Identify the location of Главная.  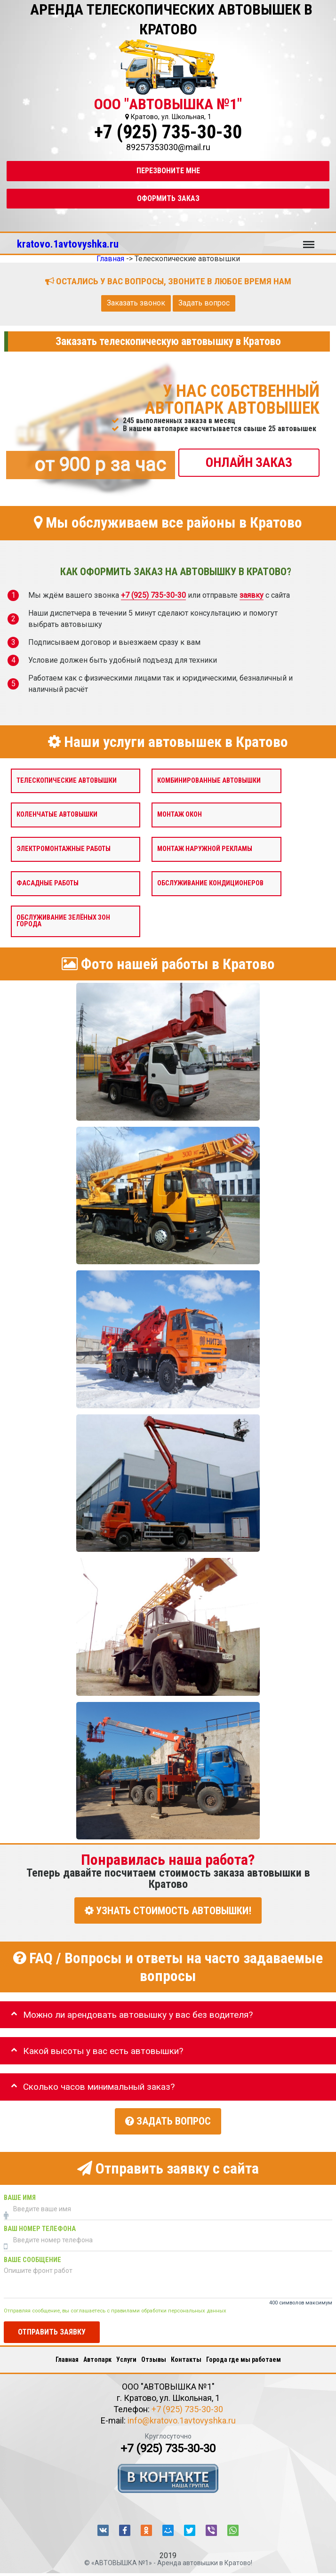
(67, 2355).